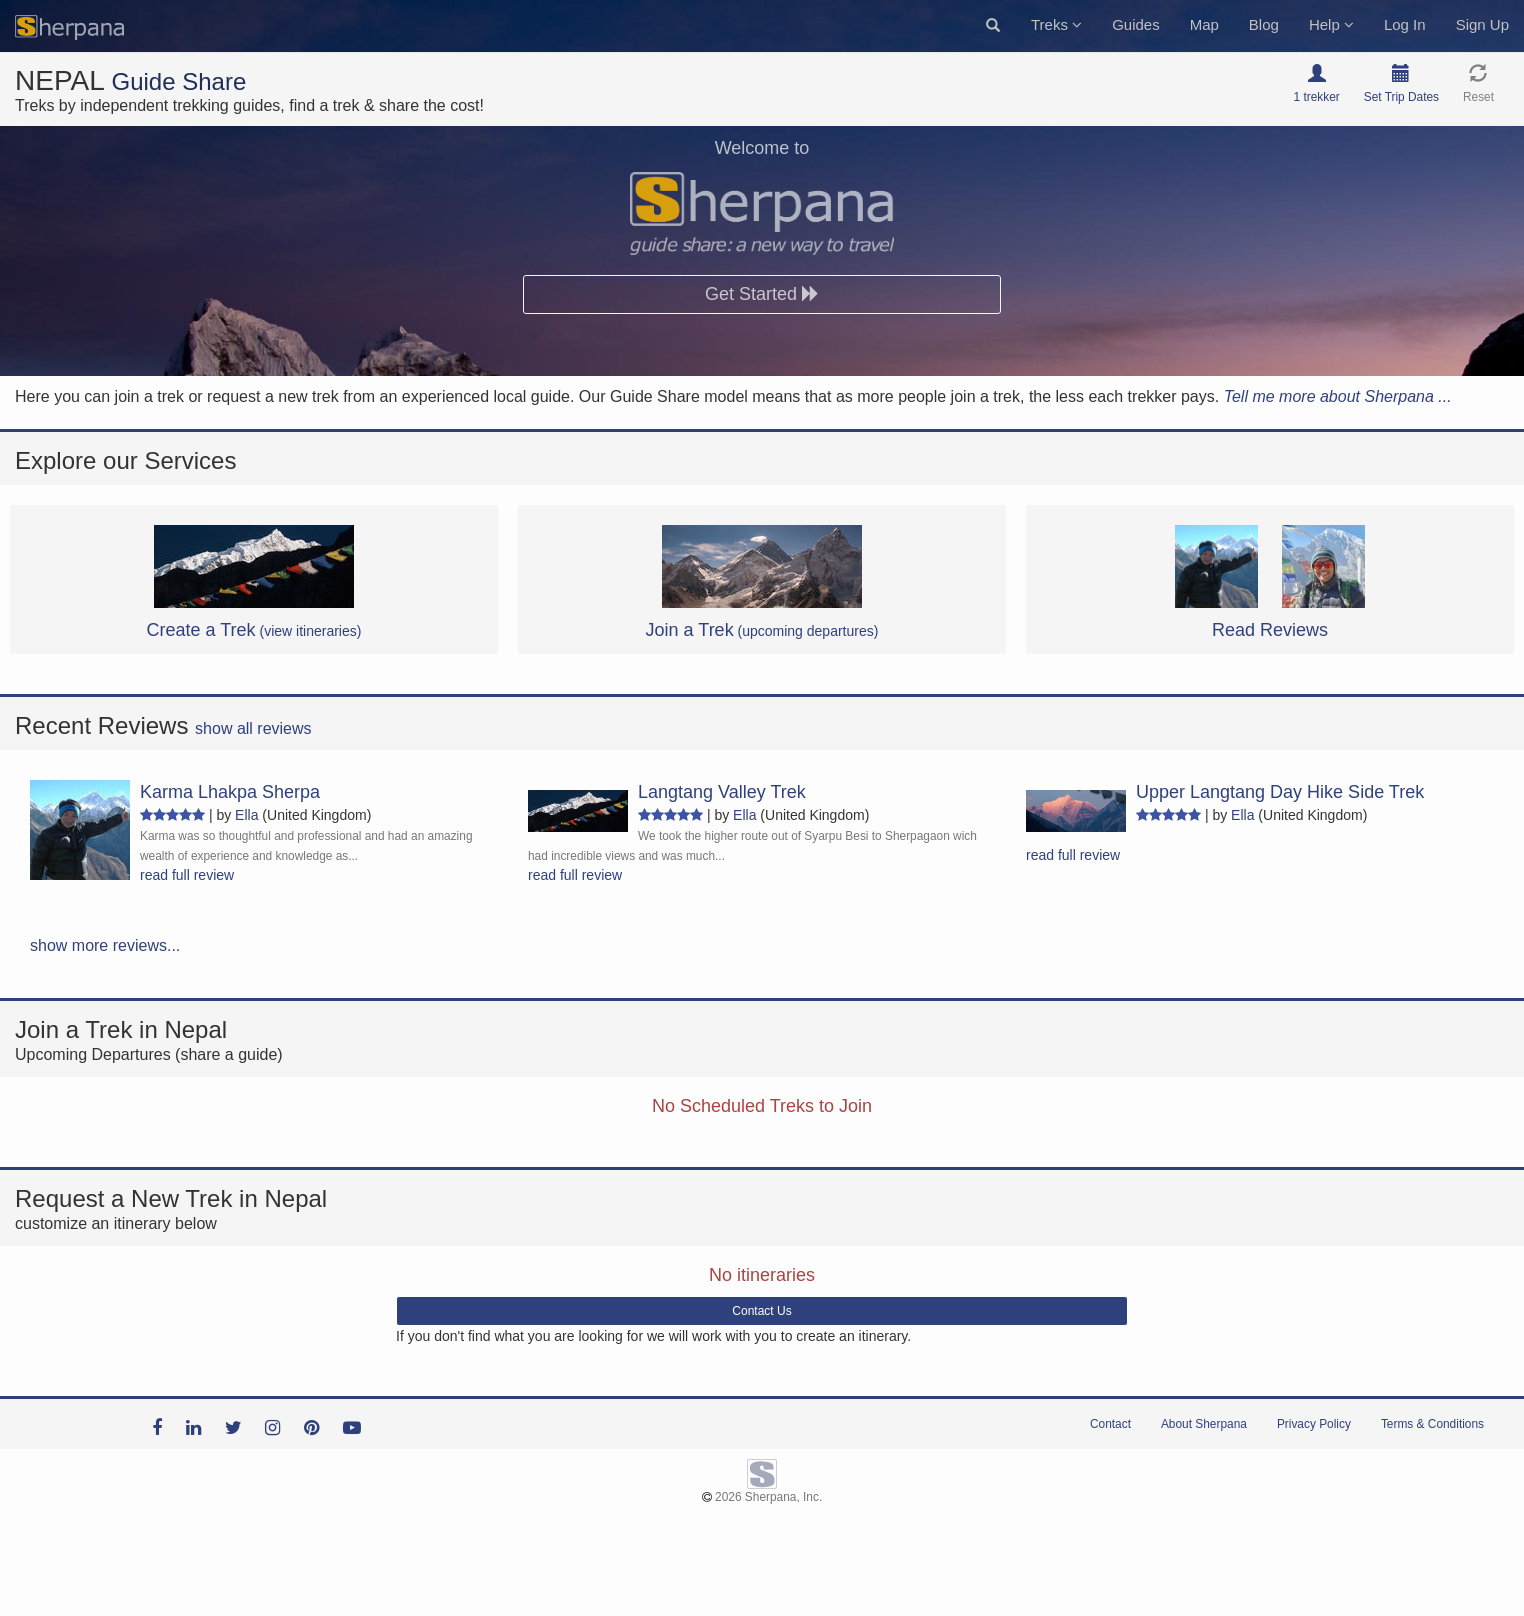 The width and height of the screenshot is (1524, 1616). Describe the element at coordinates (246, 815) in the screenshot. I see `Ella` at that location.